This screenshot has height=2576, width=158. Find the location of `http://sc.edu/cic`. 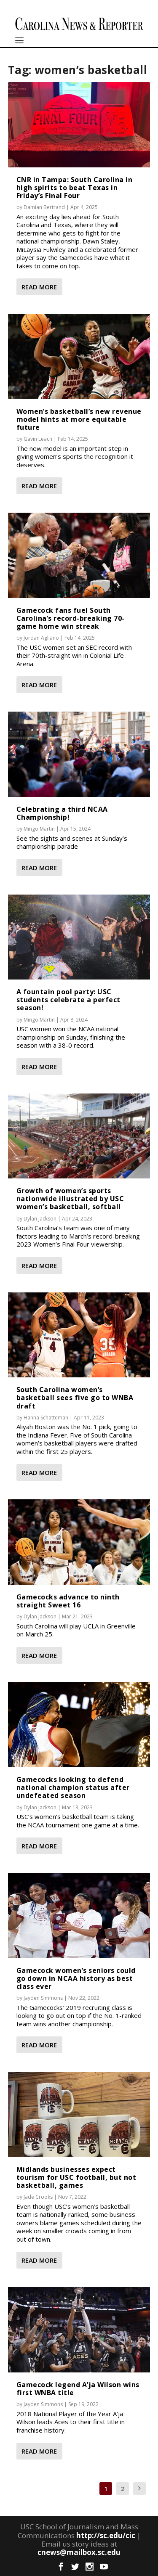

http://sc.edu/cic is located at coordinates (105, 2535).